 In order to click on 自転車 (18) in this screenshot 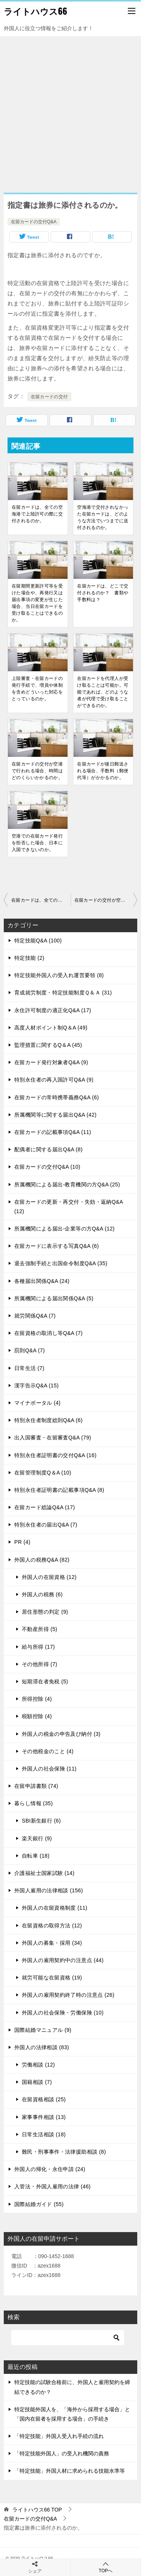, I will do `click(36, 1856)`.